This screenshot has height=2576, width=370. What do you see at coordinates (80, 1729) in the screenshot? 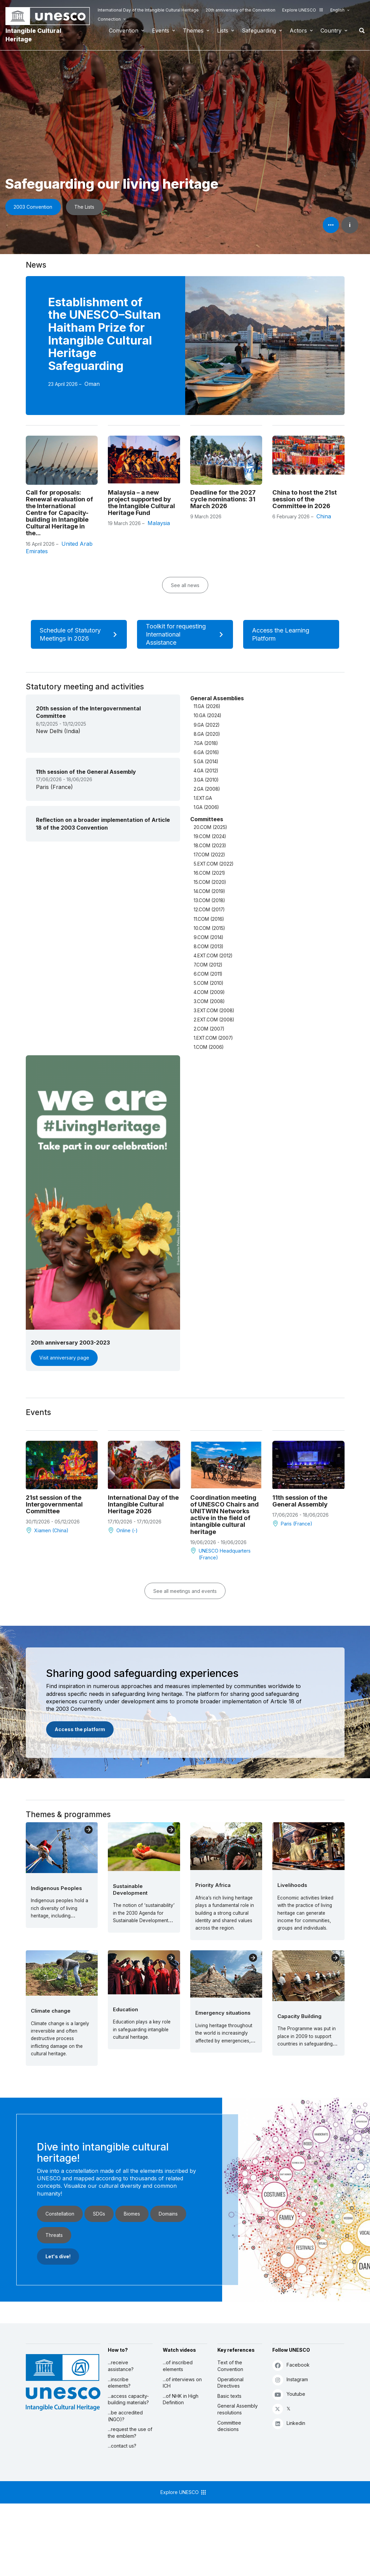
I see `Access the platform` at bounding box center [80, 1729].